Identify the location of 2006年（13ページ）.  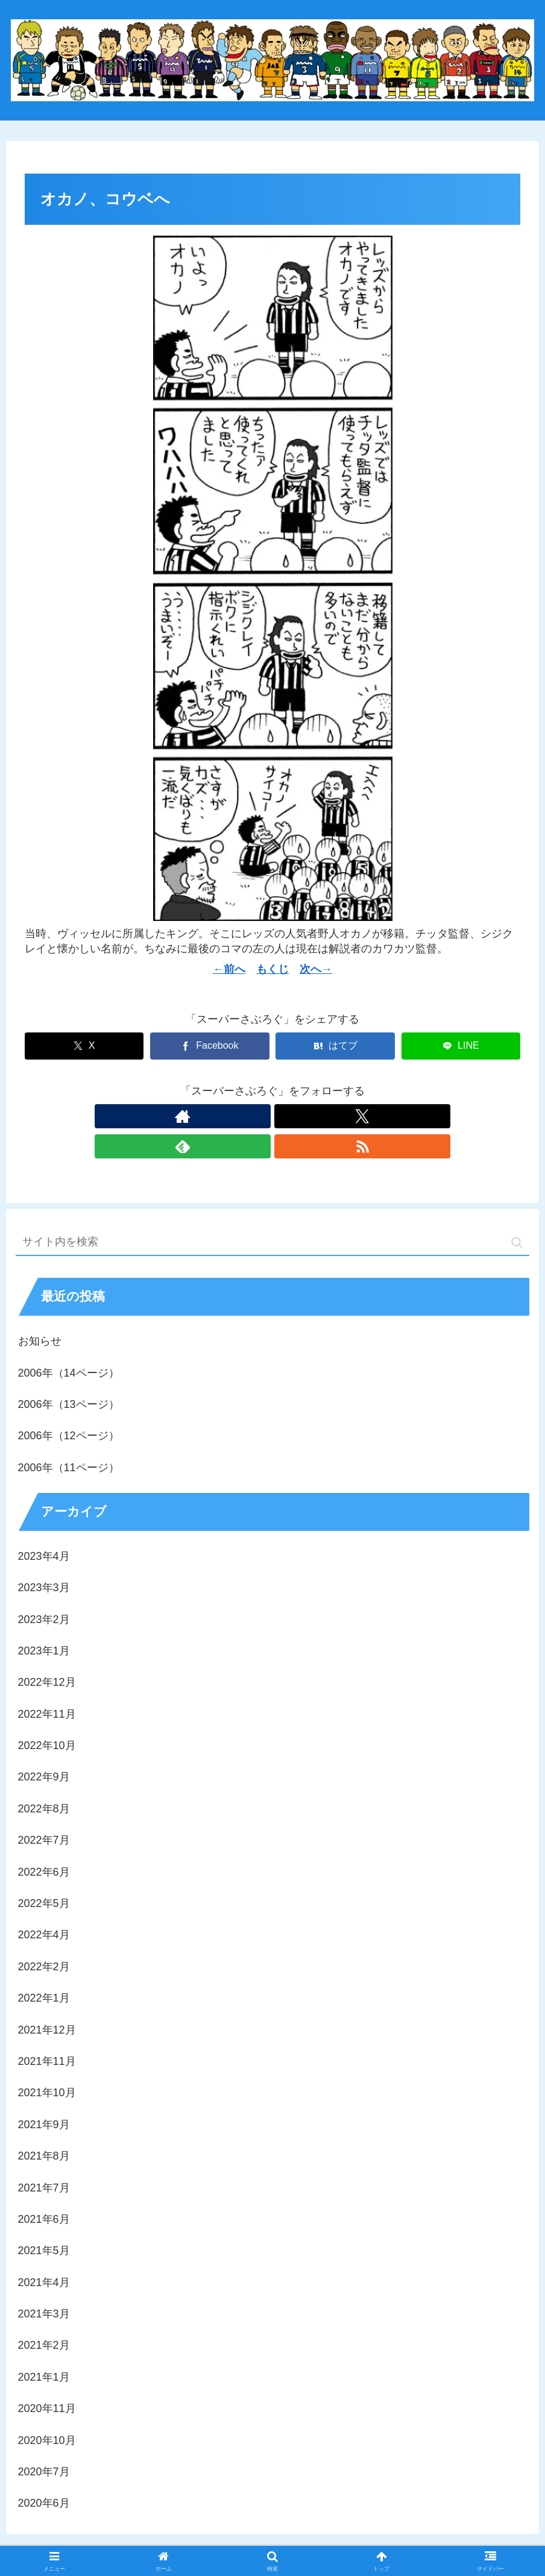
(68, 1374).